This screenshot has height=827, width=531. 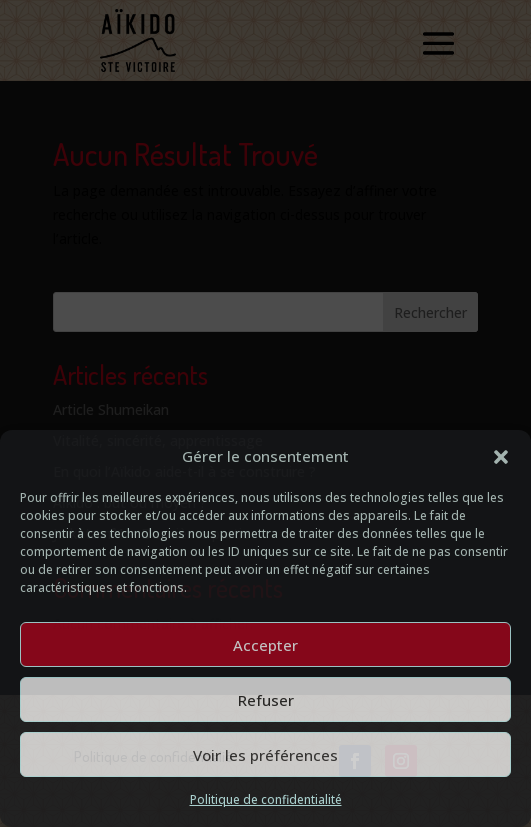 What do you see at coordinates (266, 700) in the screenshot?
I see `Refuser` at bounding box center [266, 700].